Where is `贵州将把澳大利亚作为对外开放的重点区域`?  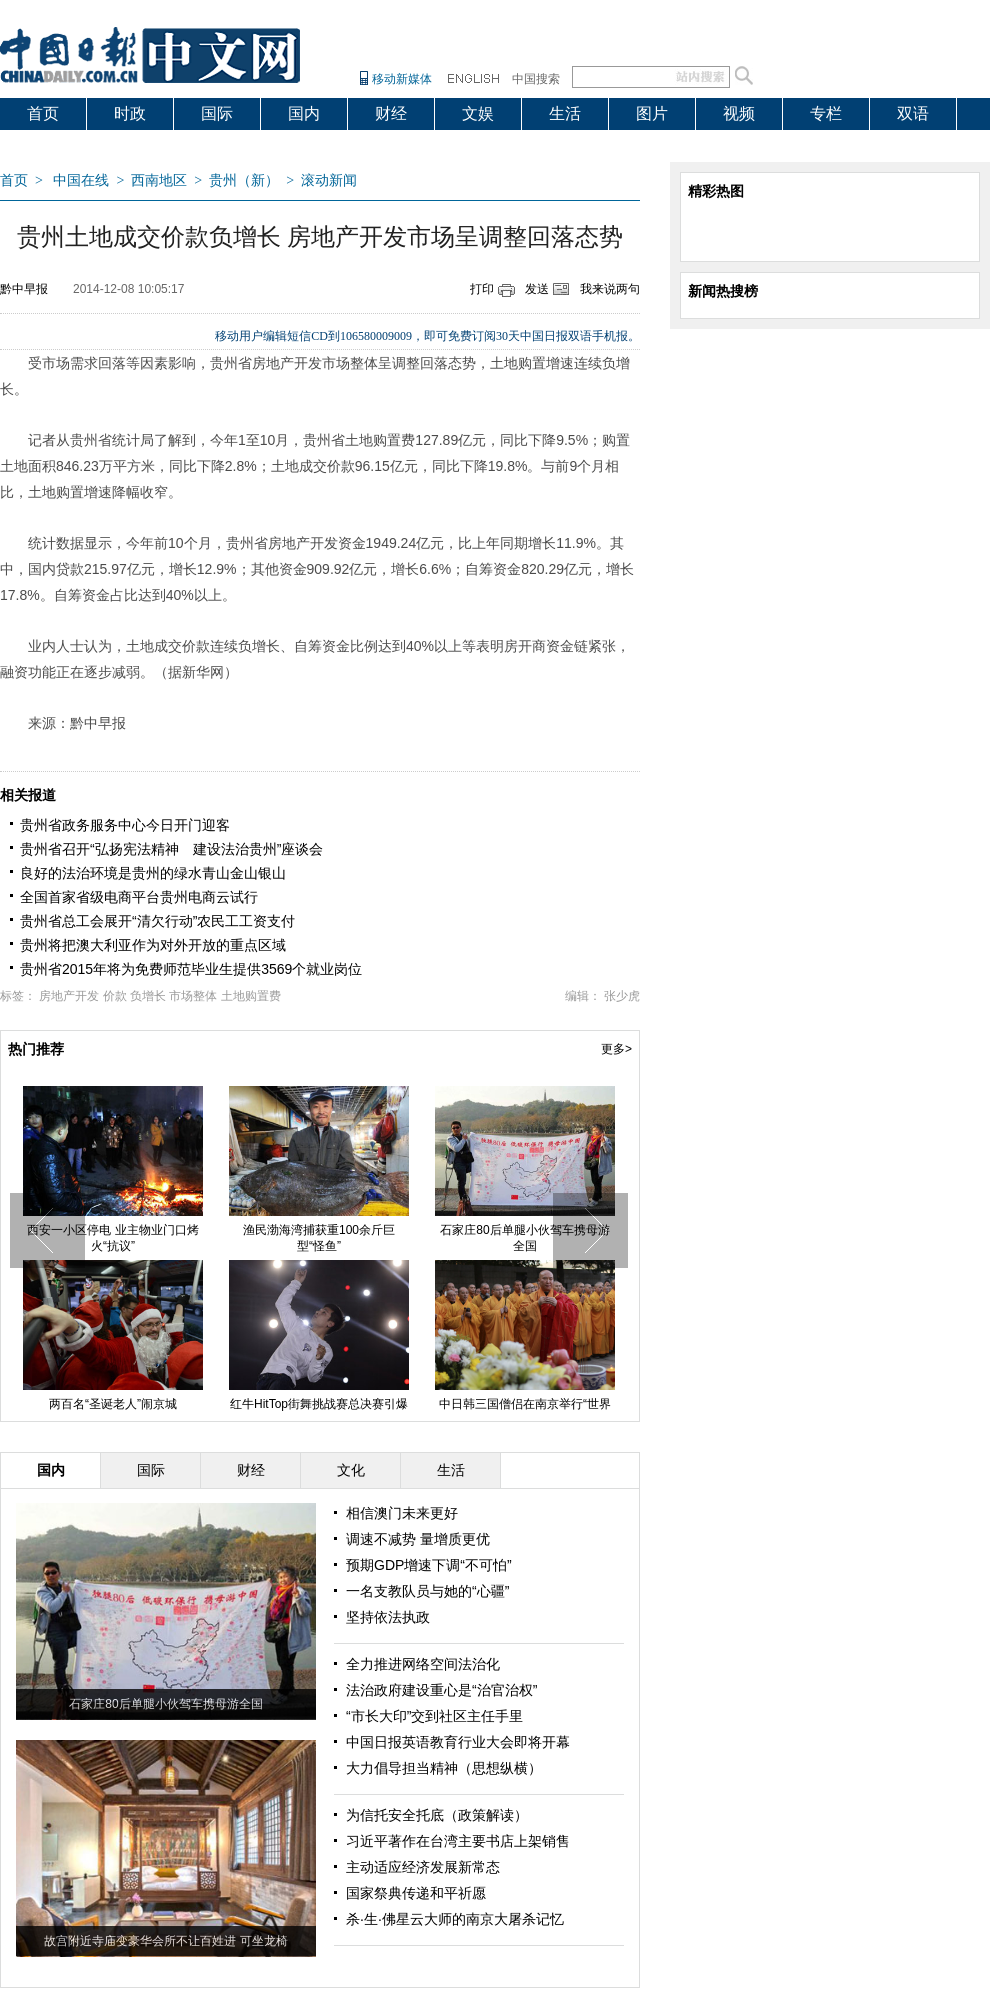
贵州将把澳大利亚作为对外开放的重点区域 is located at coordinates (153, 945).